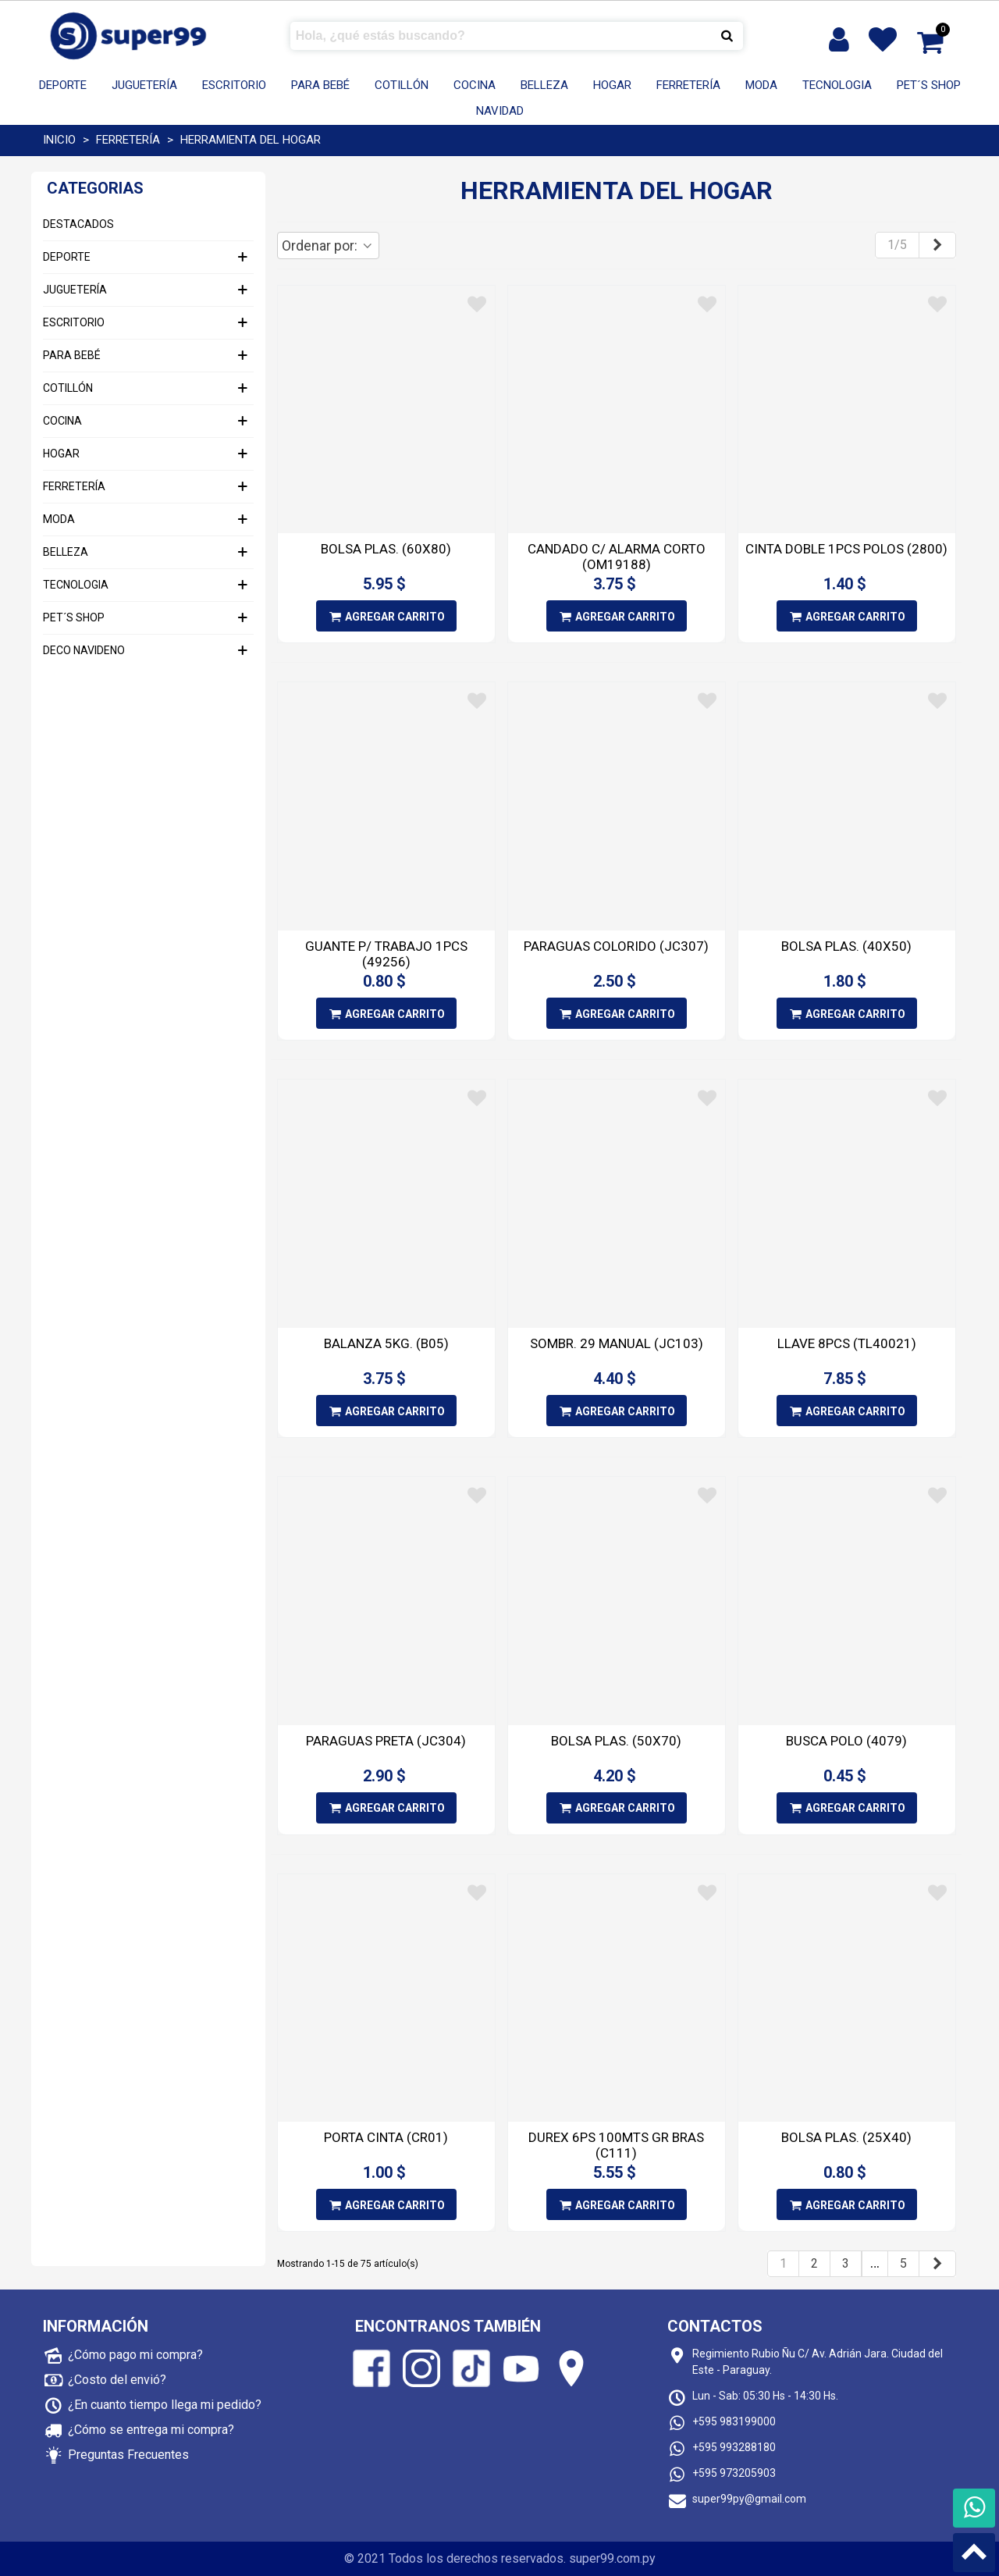  I want to click on ESCRITORIO, so click(234, 85).